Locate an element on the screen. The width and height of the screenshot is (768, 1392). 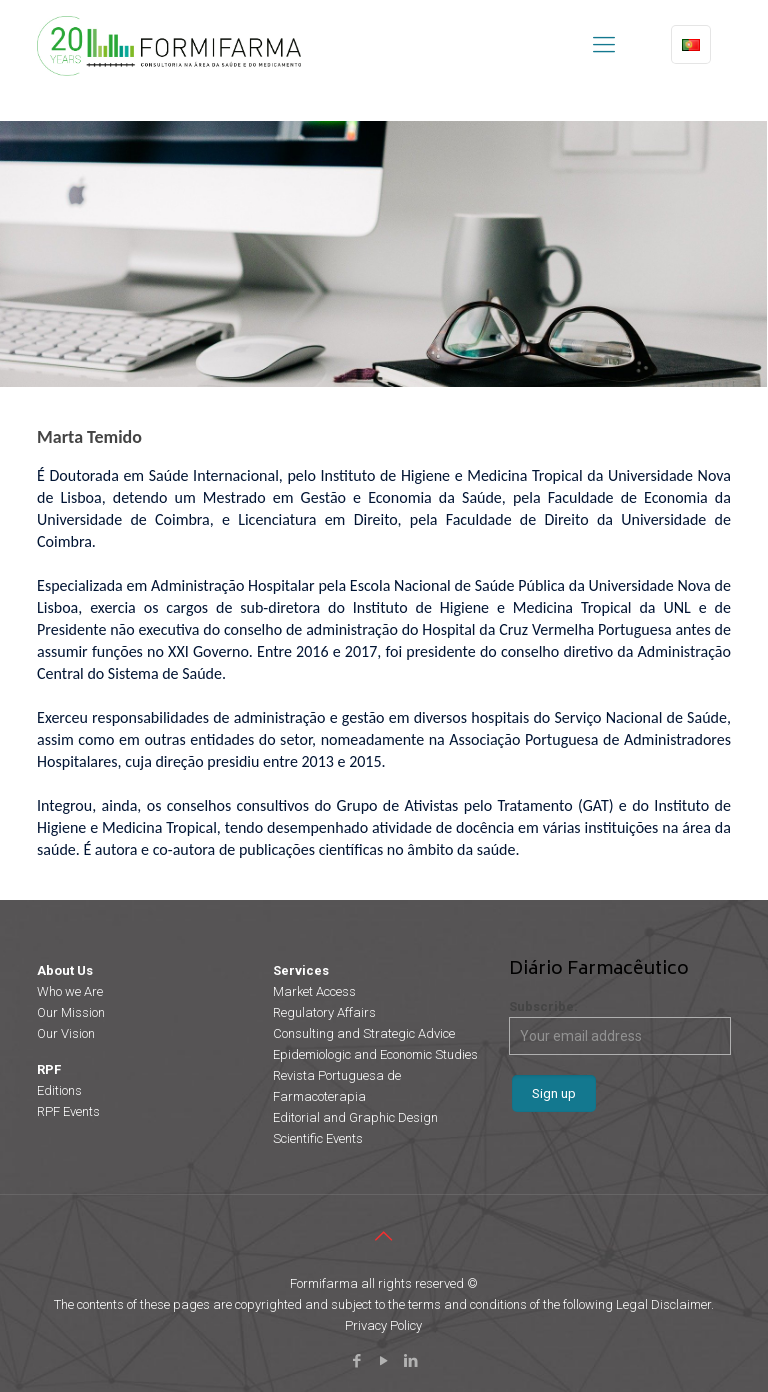
Consulting and Strategic Advice is located at coordinates (364, 1033).